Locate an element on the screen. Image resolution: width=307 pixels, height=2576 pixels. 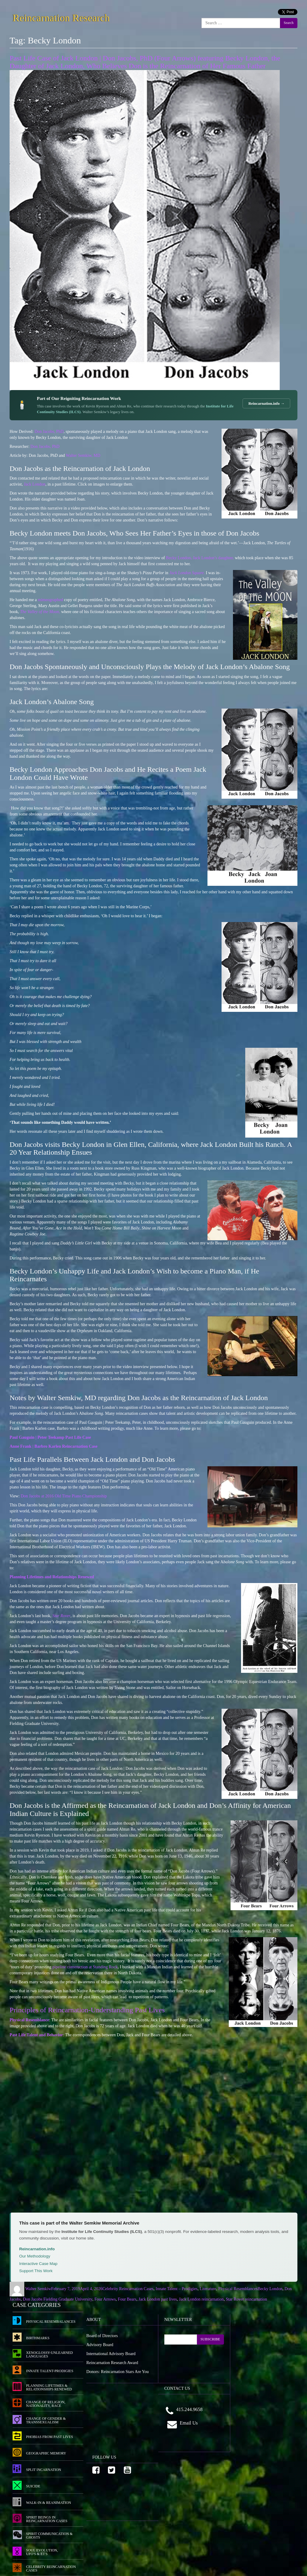
Four Bears is located at coordinates (127, 2299).